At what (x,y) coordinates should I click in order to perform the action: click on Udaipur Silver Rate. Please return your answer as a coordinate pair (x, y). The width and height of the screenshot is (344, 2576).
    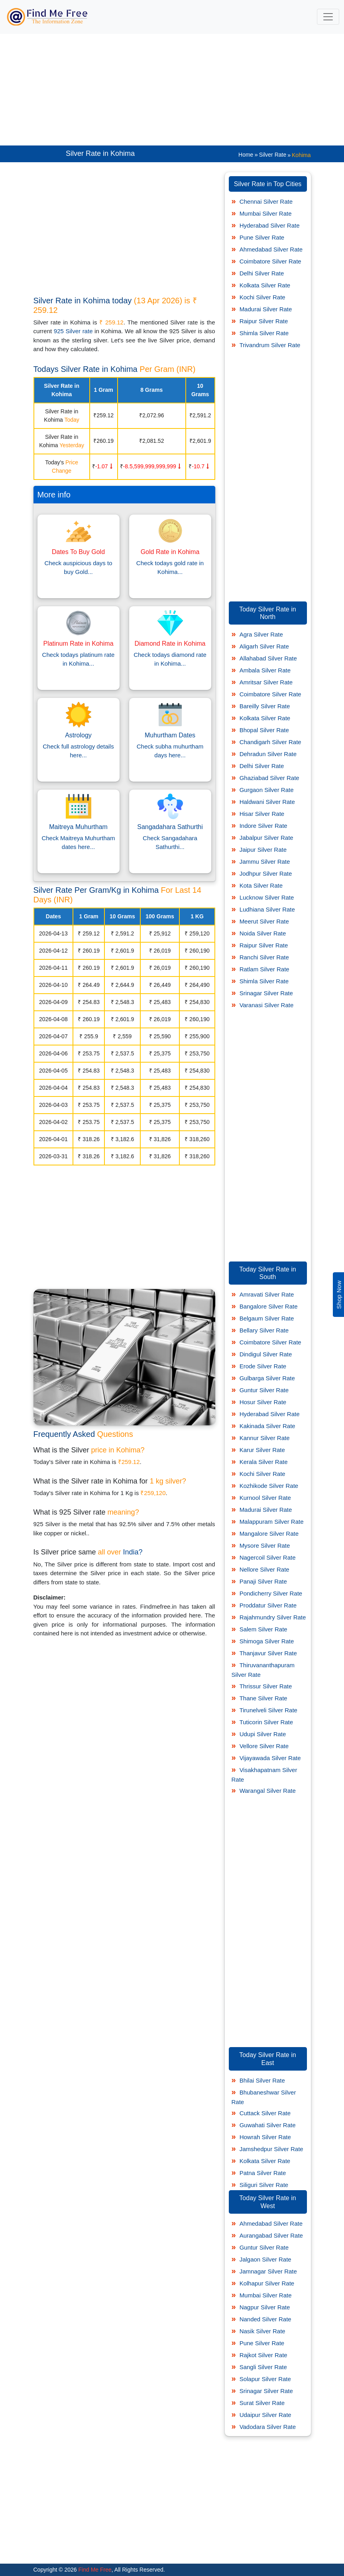
    Looking at the image, I should click on (265, 2414).